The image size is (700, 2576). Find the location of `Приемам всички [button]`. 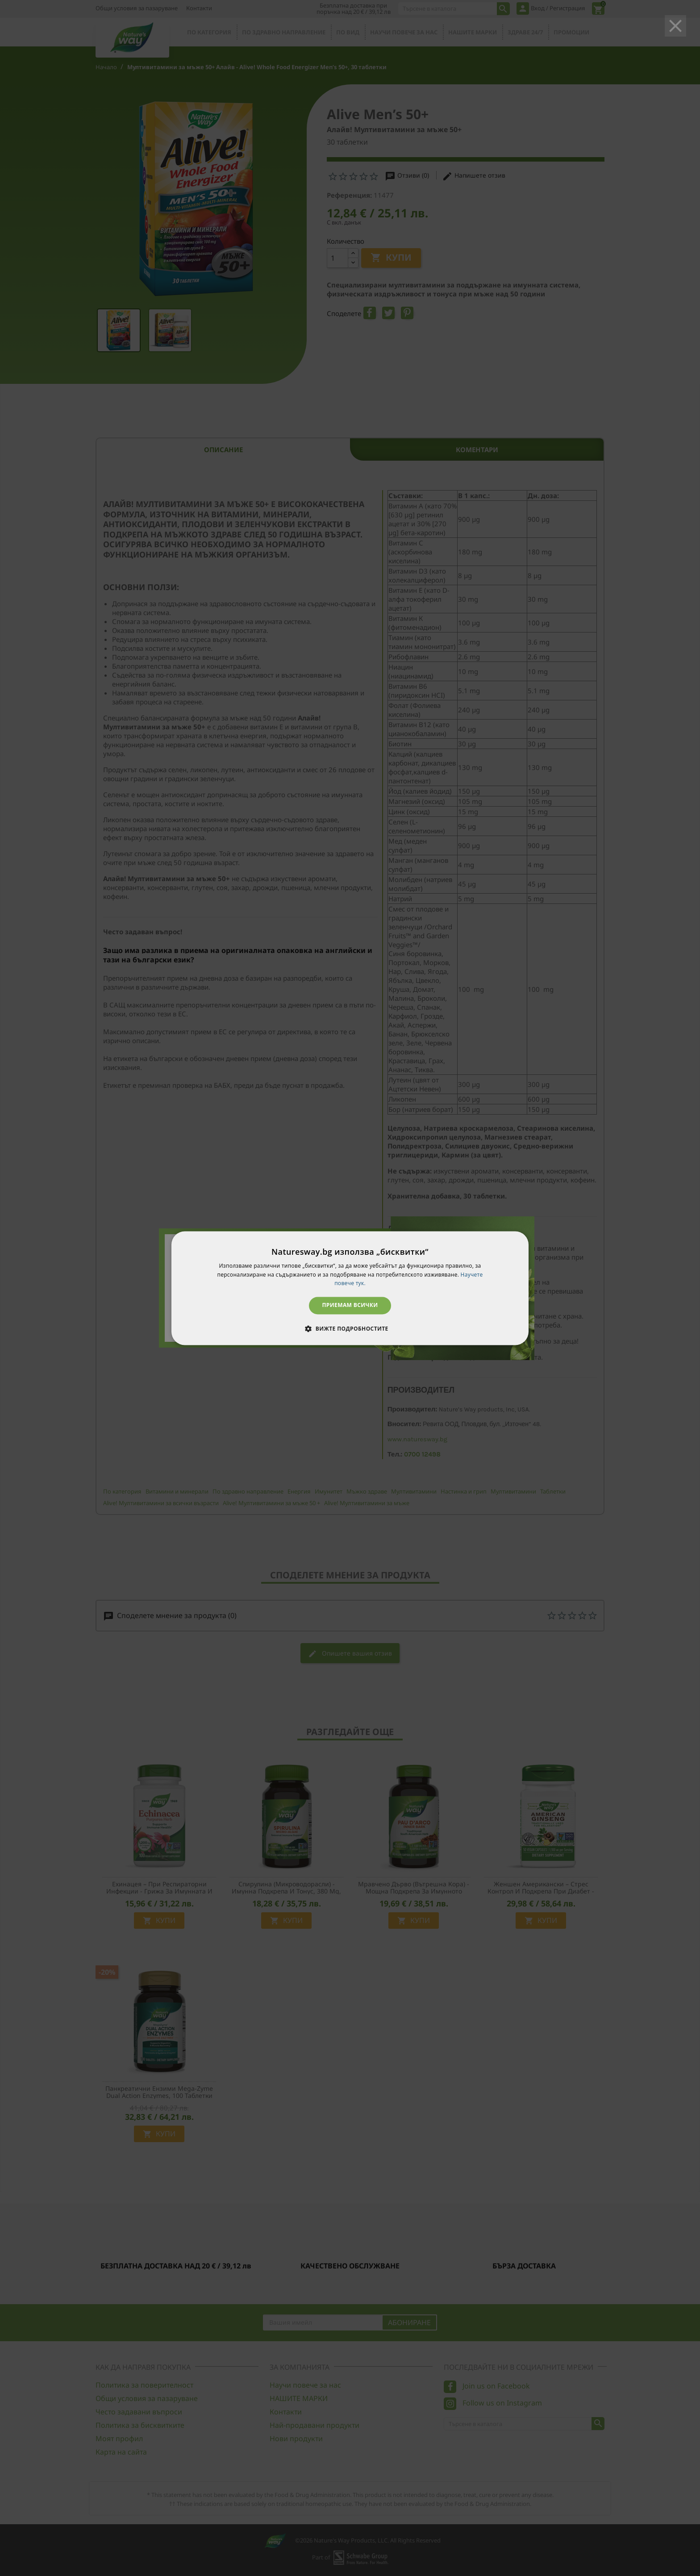

Приемам всички [button] is located at coordinates (350, 1305).